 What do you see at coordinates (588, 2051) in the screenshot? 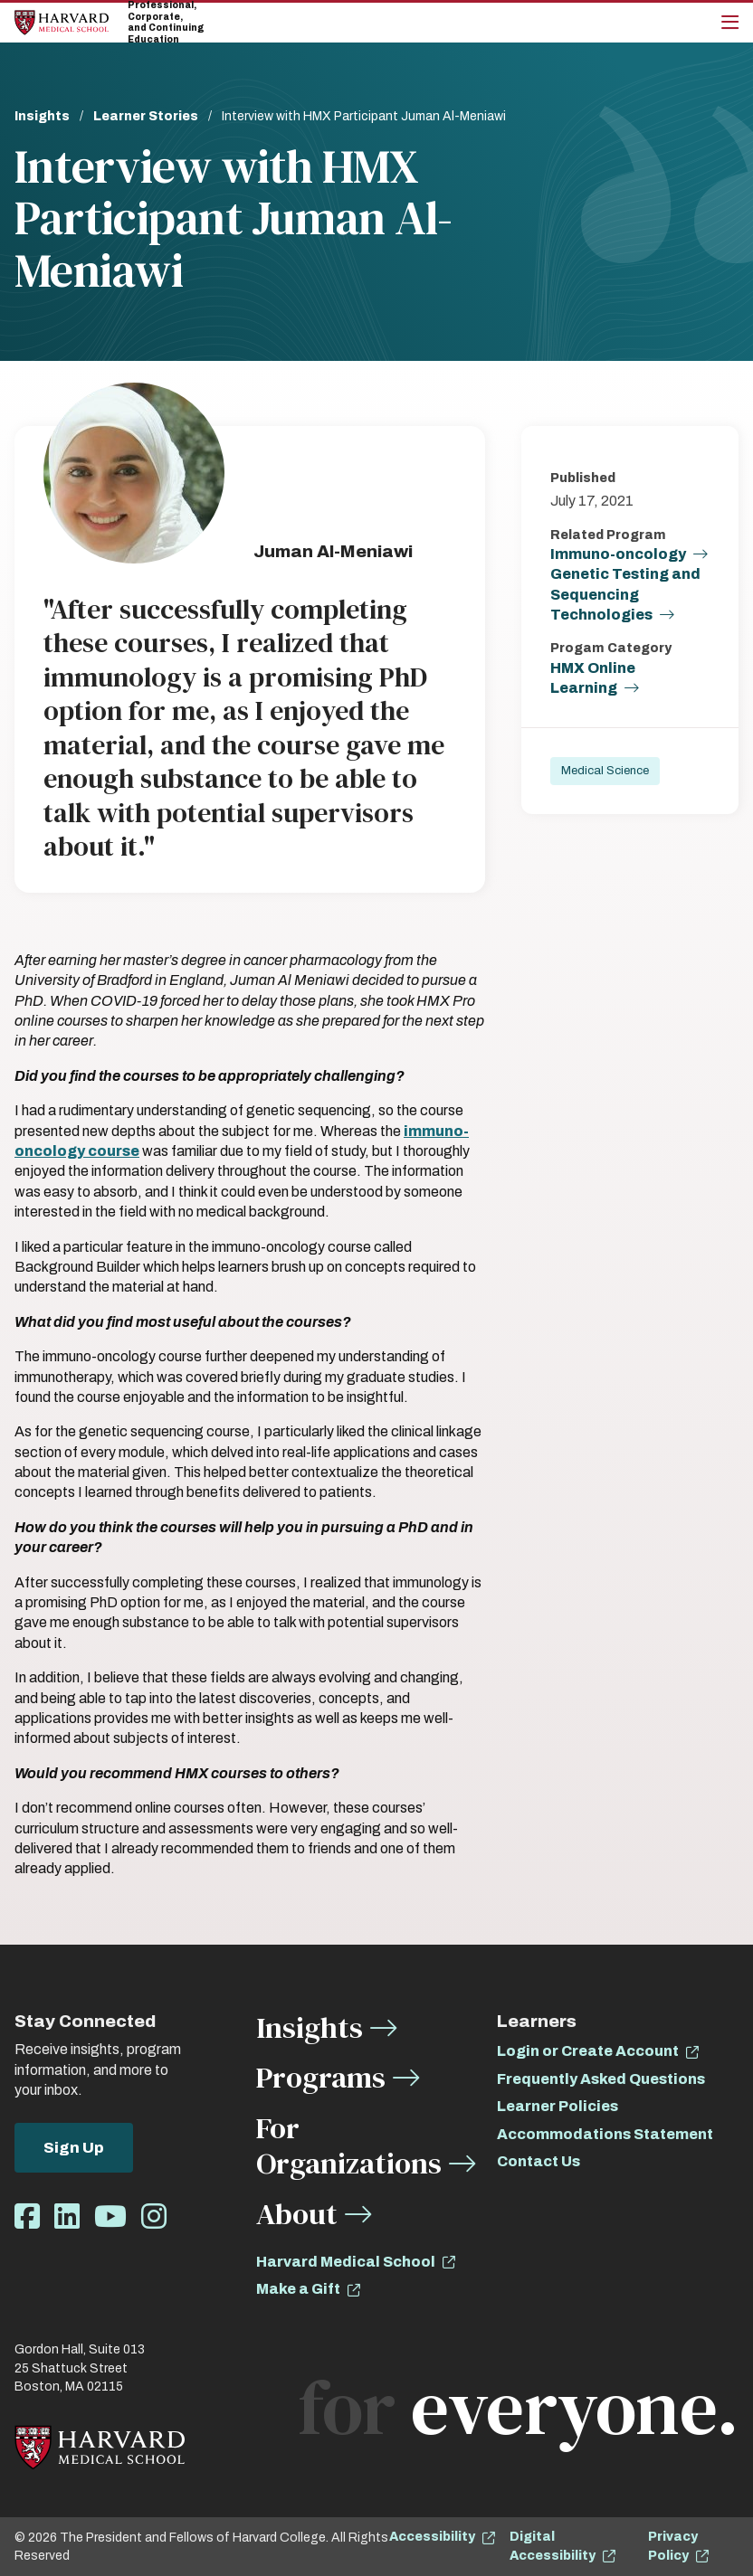
I see `Login or Create Account [opens Login or Create Account in new window]` at bounding box center [588, 2051].